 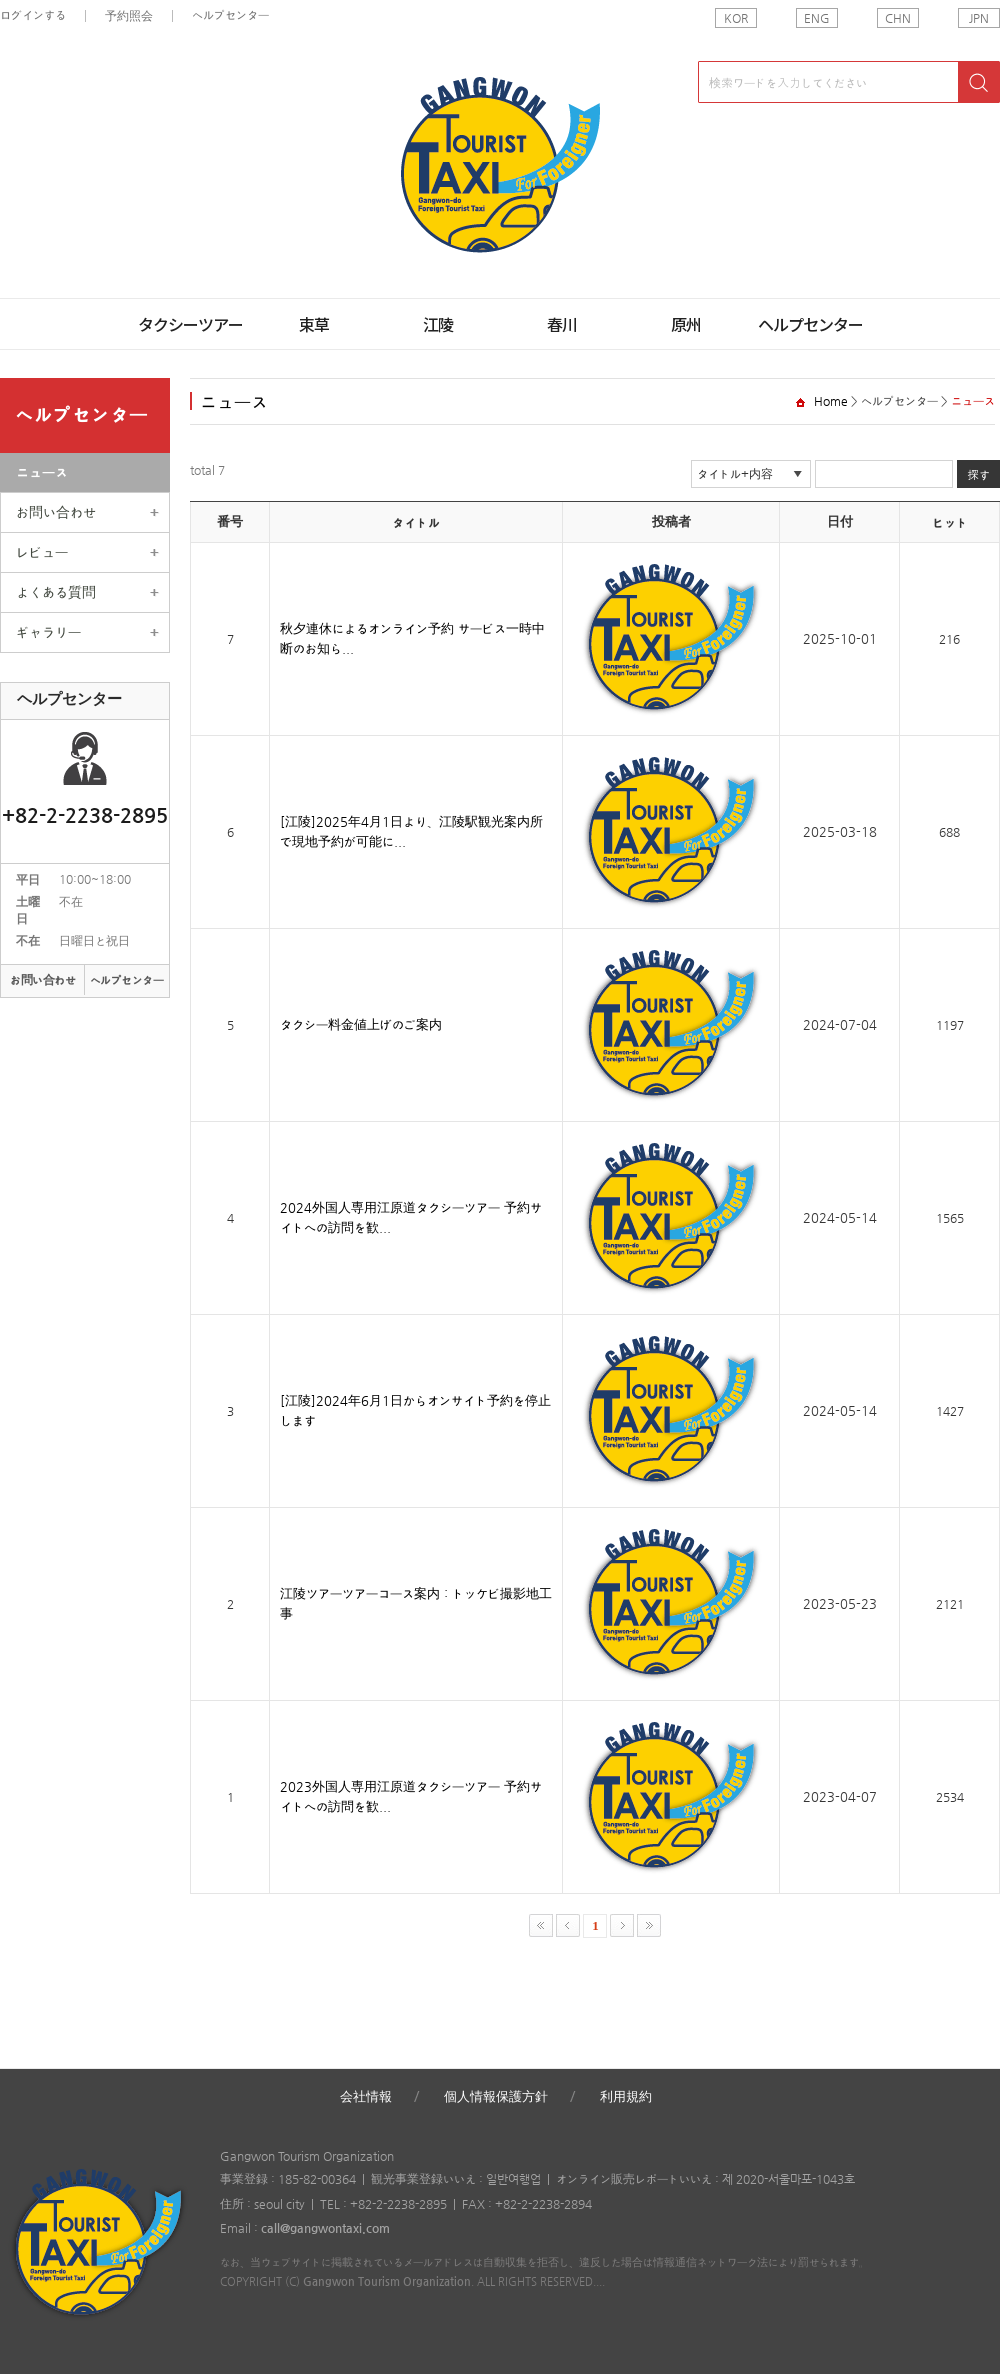 What do you see at coordinates (366, 2096) in the screenshot?
I see `会社情報` at bounding box center [366, 2096].